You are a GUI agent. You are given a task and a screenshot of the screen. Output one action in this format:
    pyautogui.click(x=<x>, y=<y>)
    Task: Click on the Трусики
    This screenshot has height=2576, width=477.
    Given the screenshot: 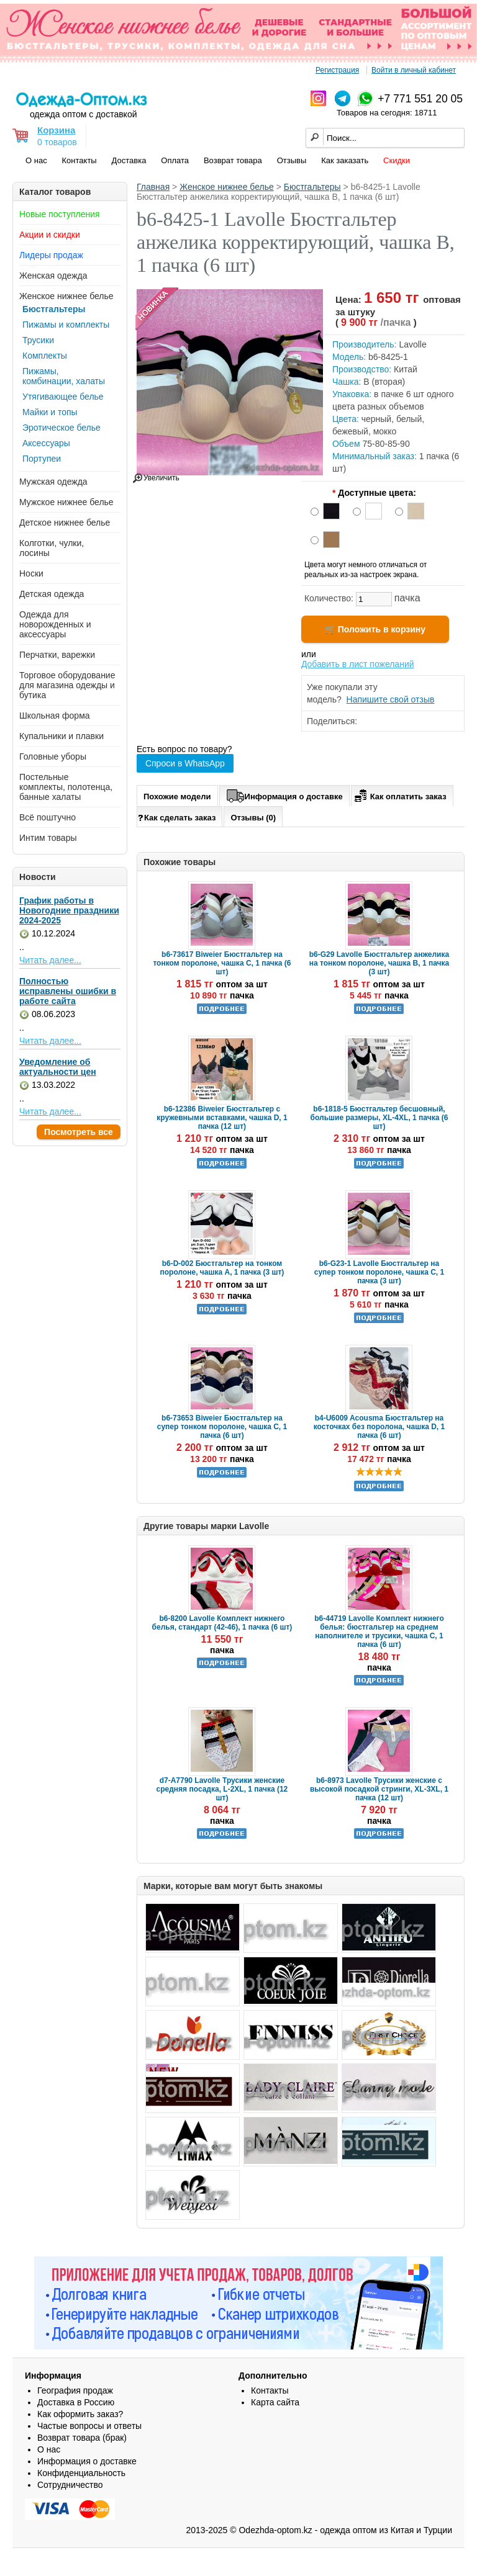 What is the action you would take?
    pyautogui.click(x=38, y=340)
    